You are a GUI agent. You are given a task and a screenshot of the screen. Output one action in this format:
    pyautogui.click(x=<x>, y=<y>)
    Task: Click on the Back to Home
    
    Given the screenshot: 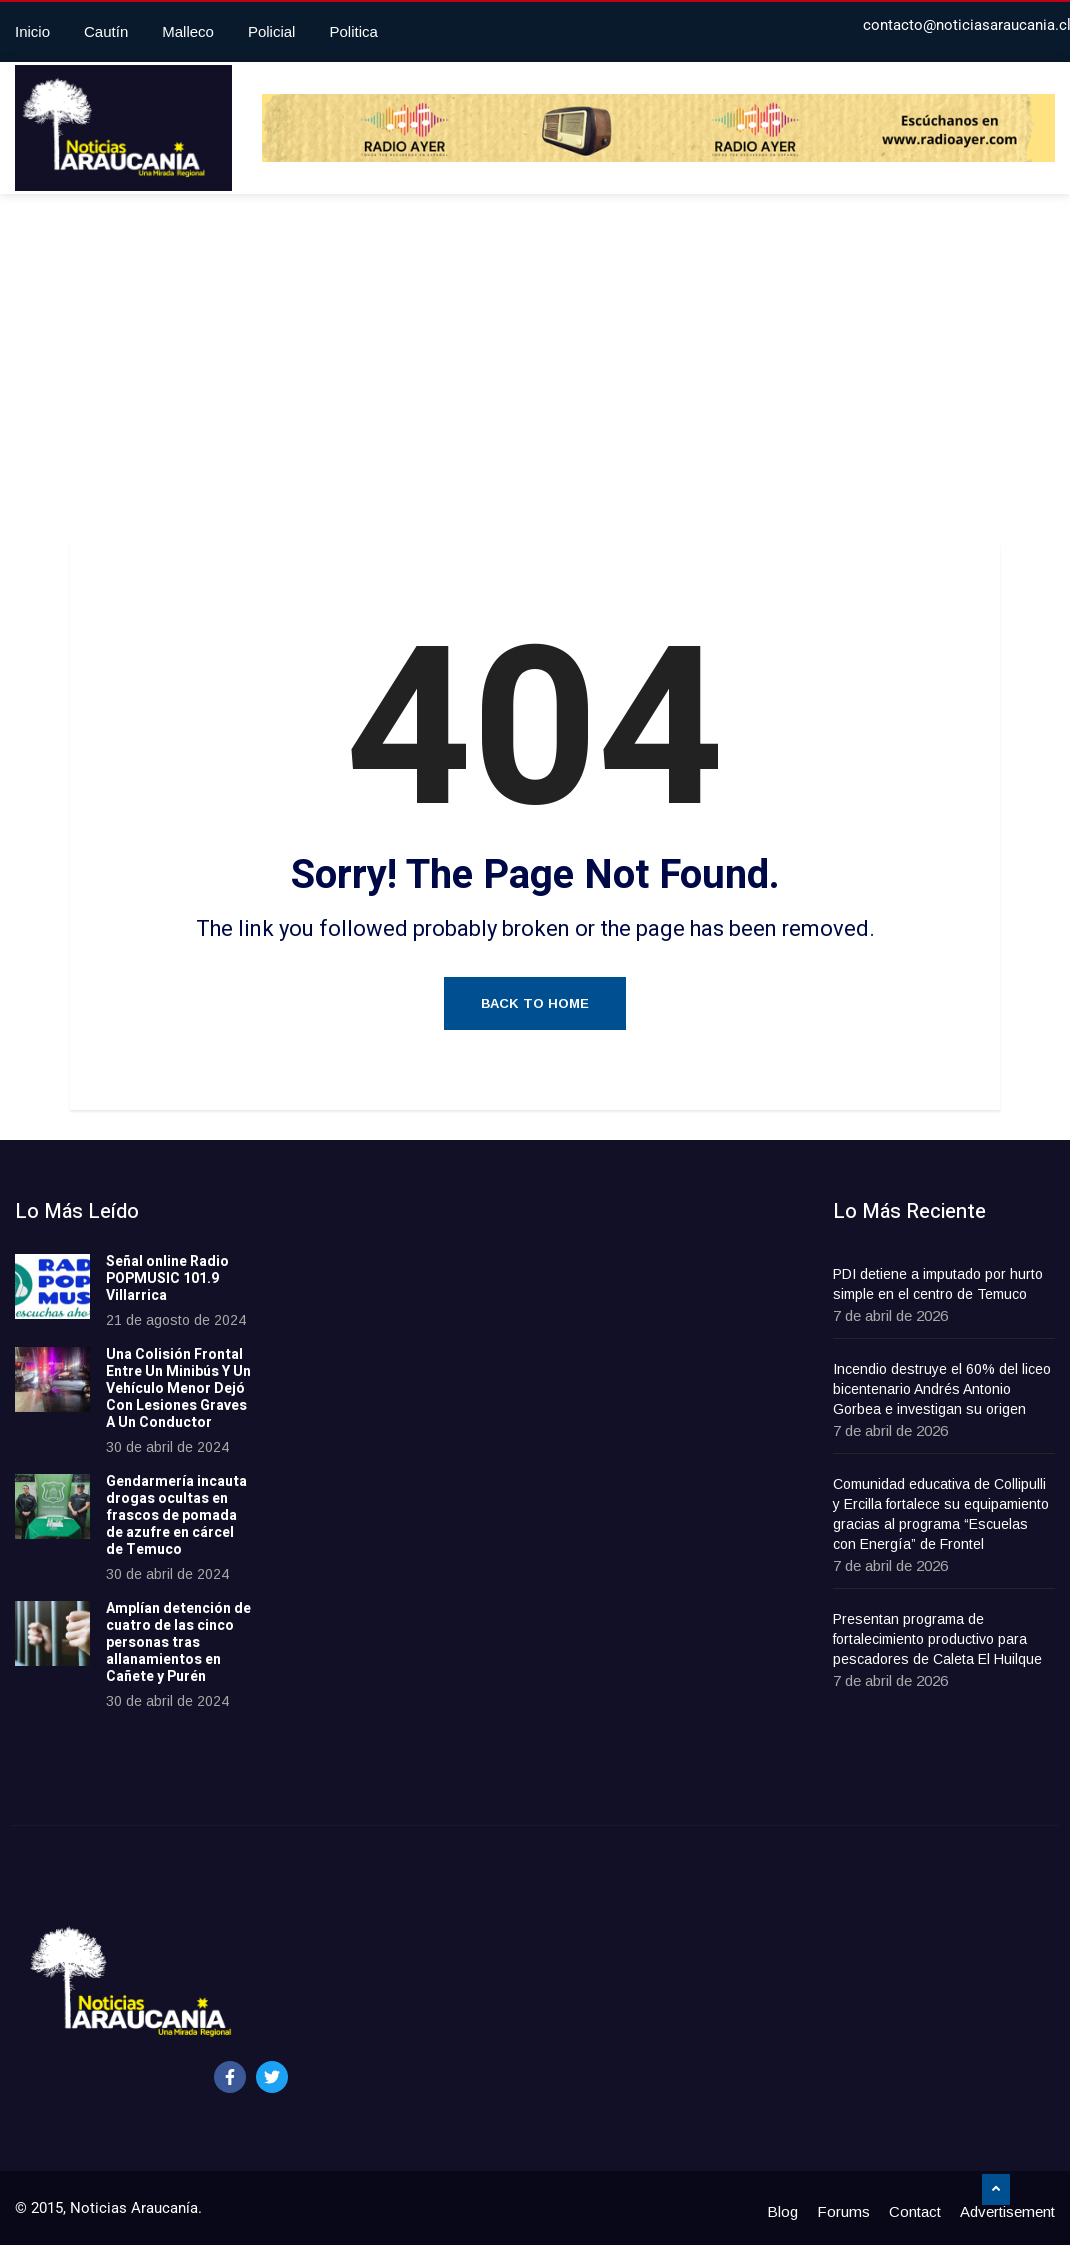 What is the action you would take?
    pyautogui.click(x=535, y=1003)
    